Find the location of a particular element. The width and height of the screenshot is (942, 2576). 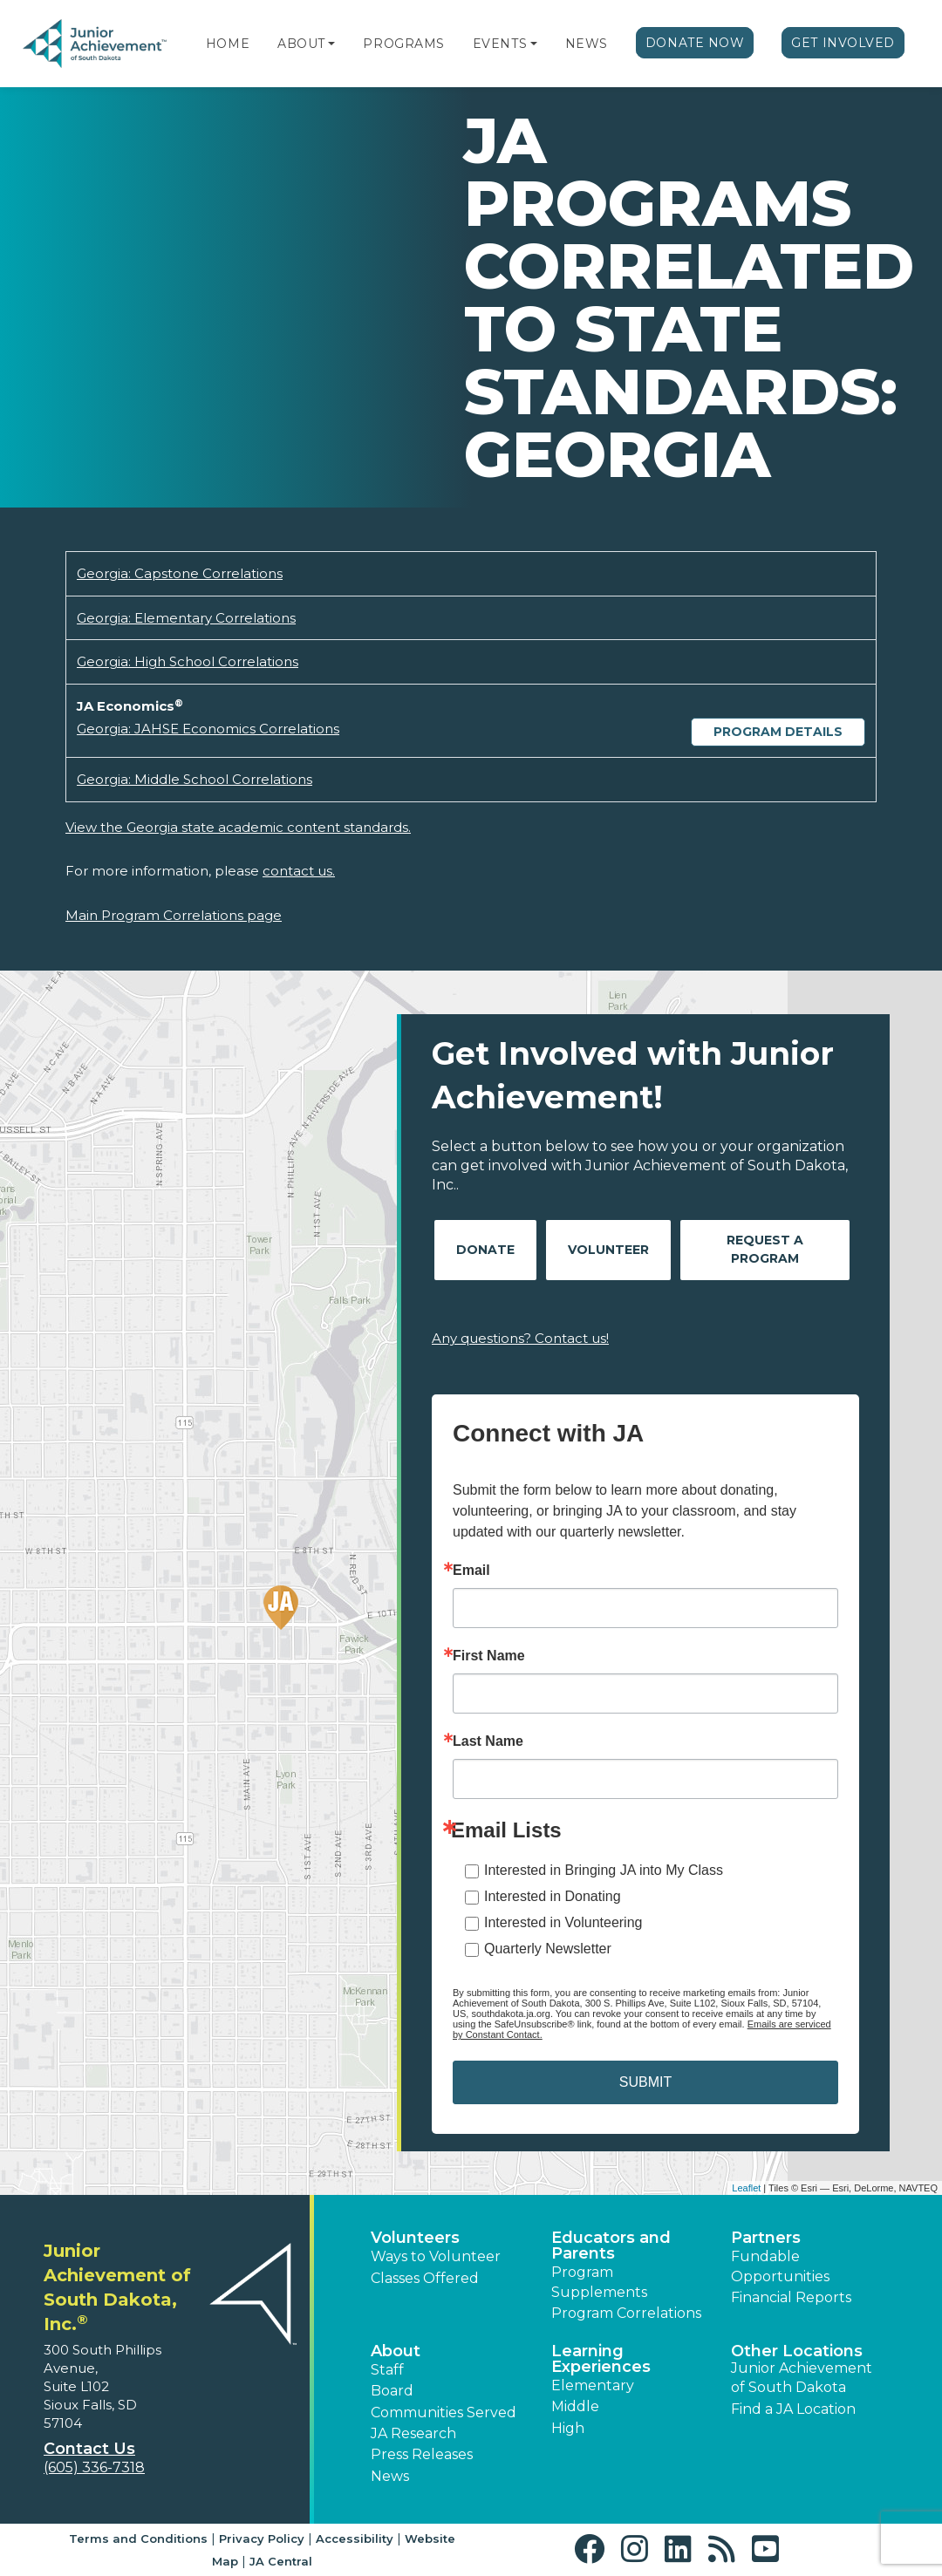

Privacy Policy [button] is located at coordinates (261, 2538).